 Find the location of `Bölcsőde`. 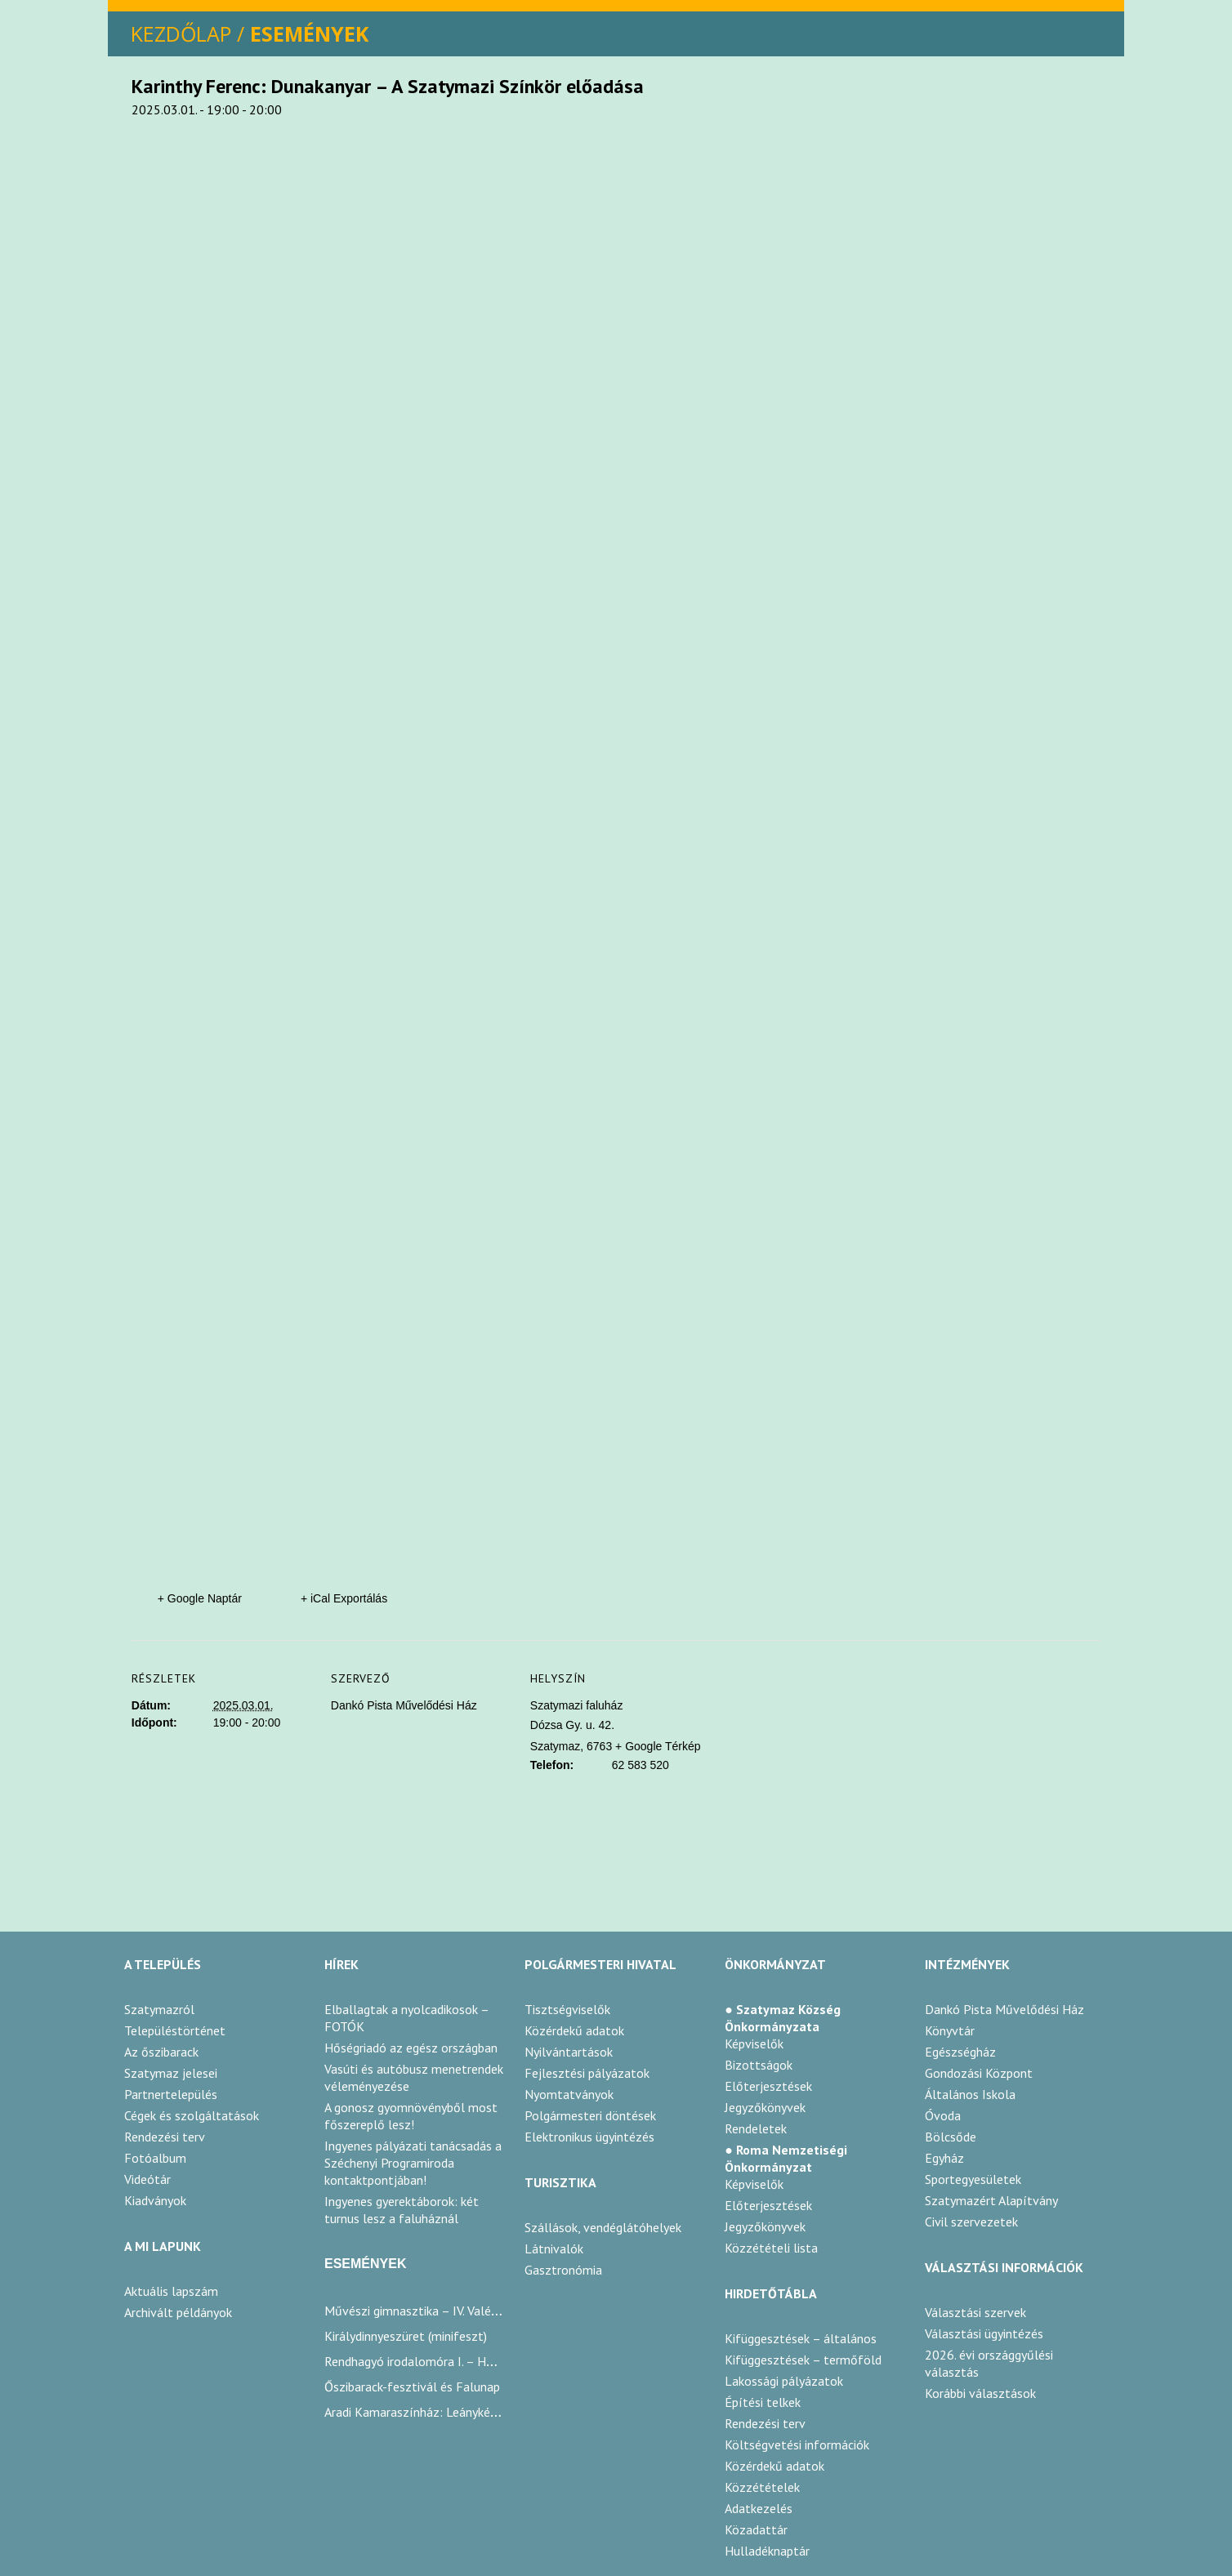

Bölcsőde is located at coordinates (950, 2136).